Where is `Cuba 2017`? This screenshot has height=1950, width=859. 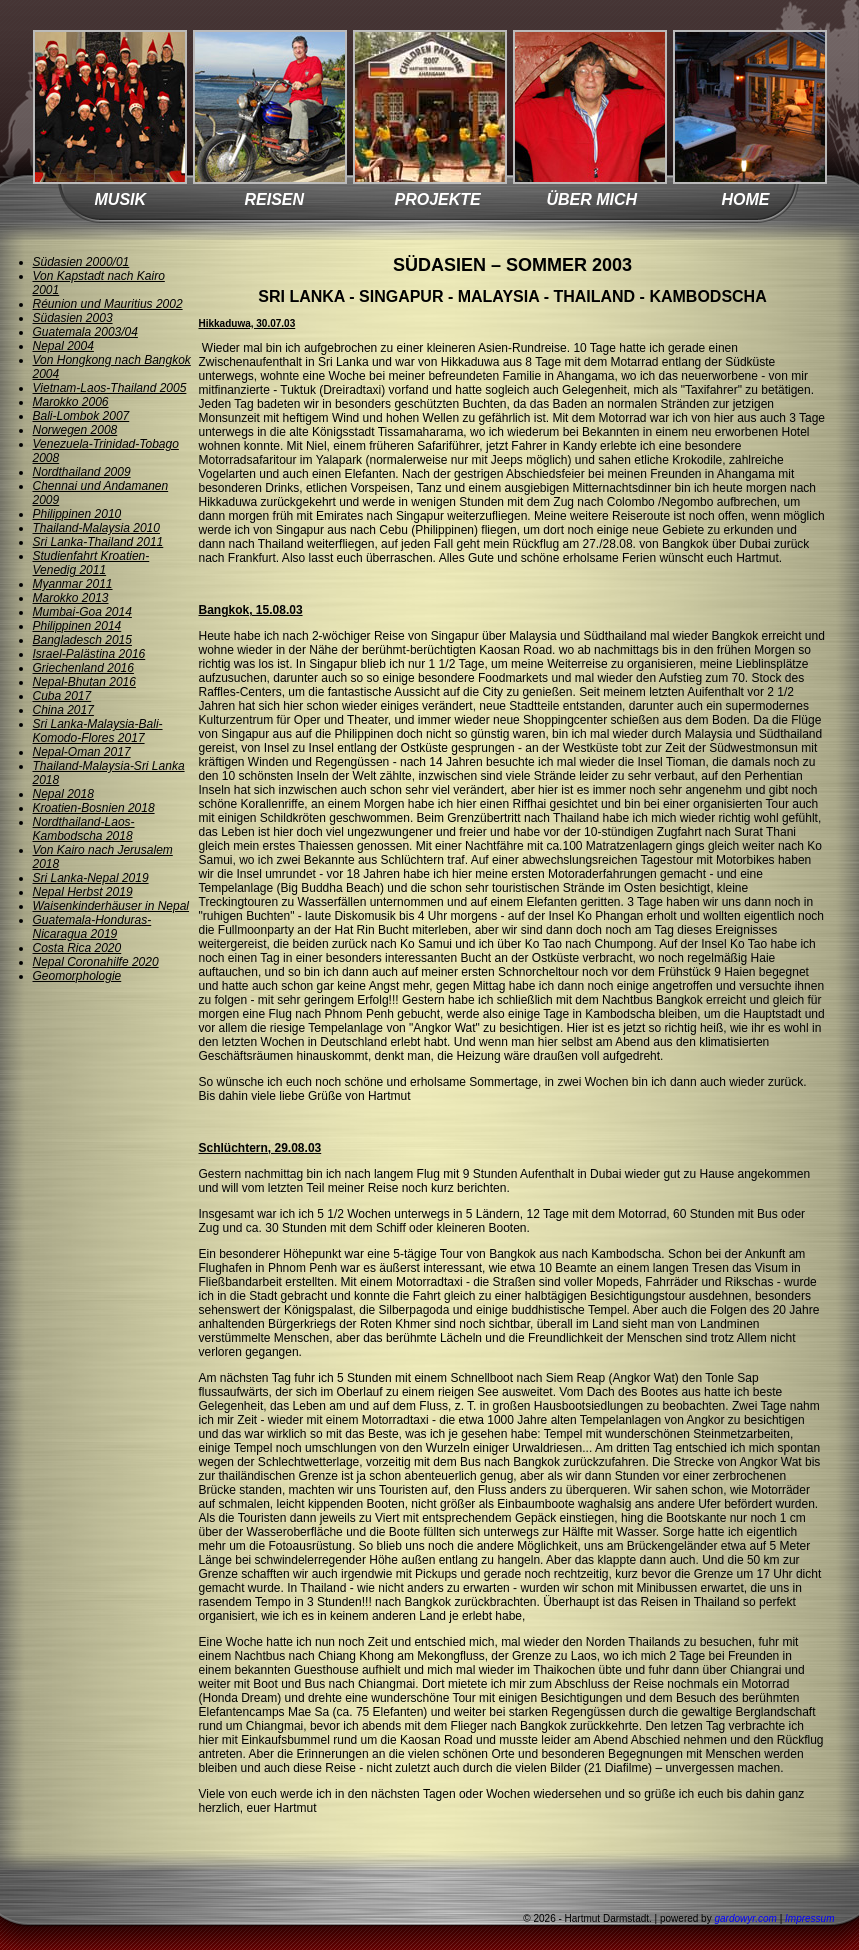
Cuba 2017 is located at coordinates (62, 696).